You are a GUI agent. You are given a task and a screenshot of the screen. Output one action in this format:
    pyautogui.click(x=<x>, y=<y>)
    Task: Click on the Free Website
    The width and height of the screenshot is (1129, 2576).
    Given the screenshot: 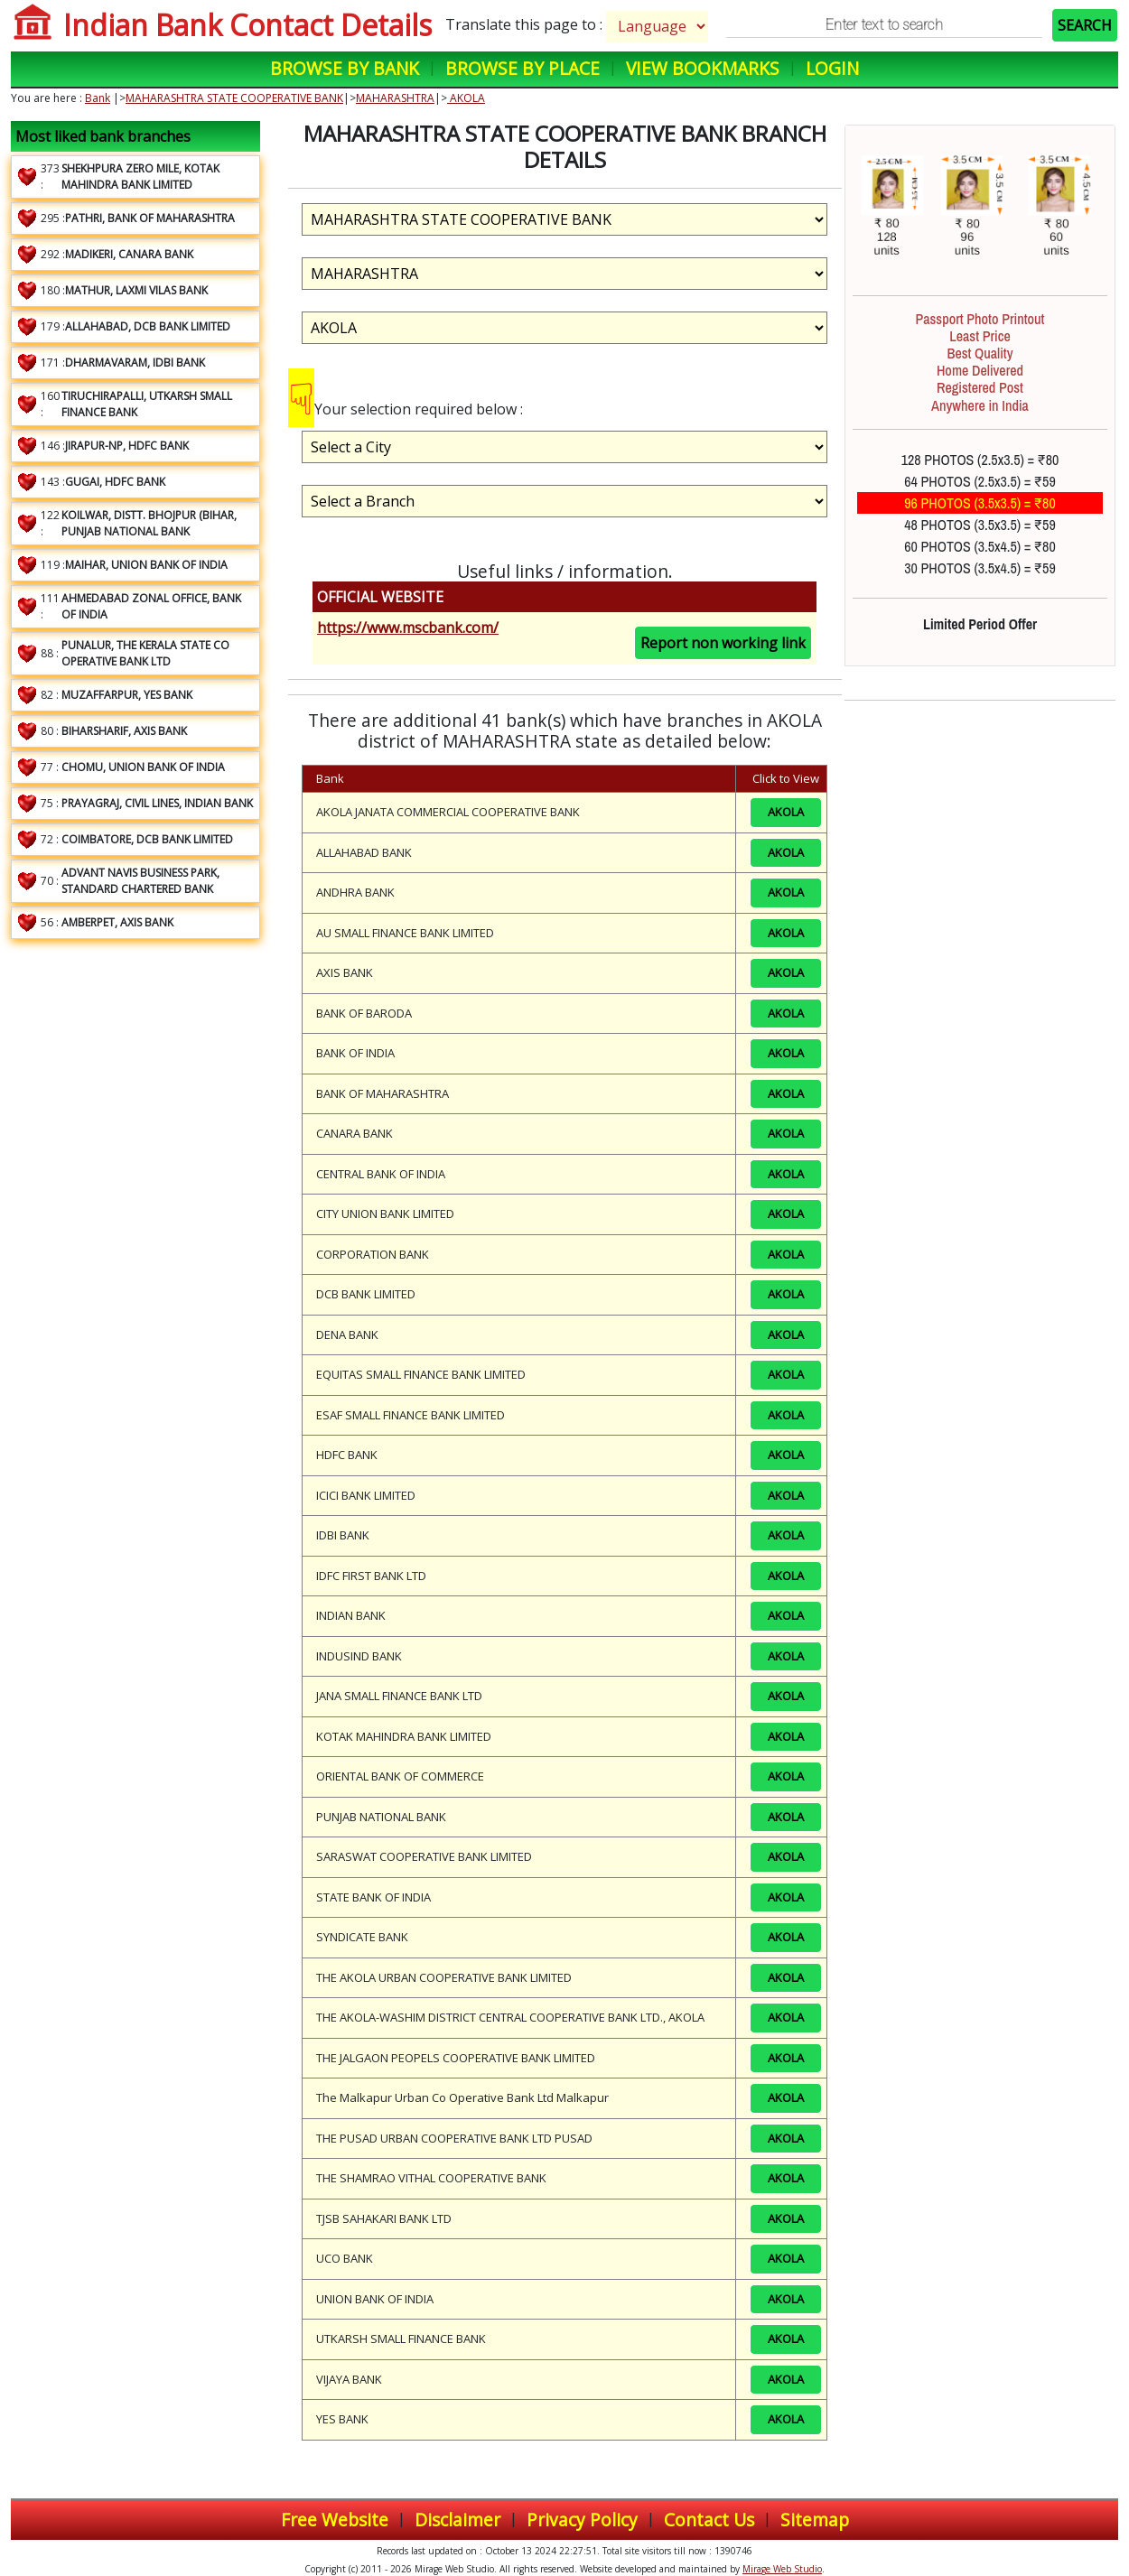 What is the action you would take?
    pyautogui.click(x=334, y=2519)
    